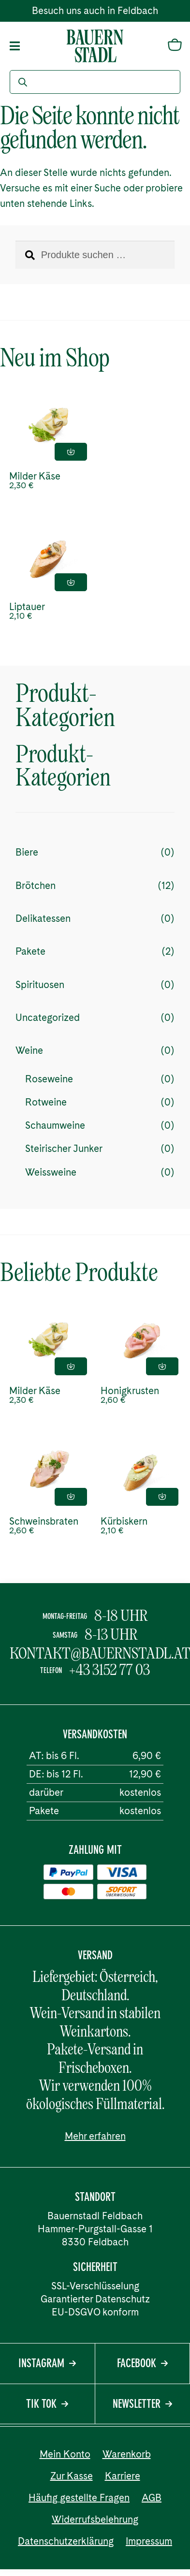 This screenshot has height=2576, width=190. What do you see at coordinates (95, 2136) in the screenshot?
I see `Mehr erfahren` at bounding box center [95, 2136].